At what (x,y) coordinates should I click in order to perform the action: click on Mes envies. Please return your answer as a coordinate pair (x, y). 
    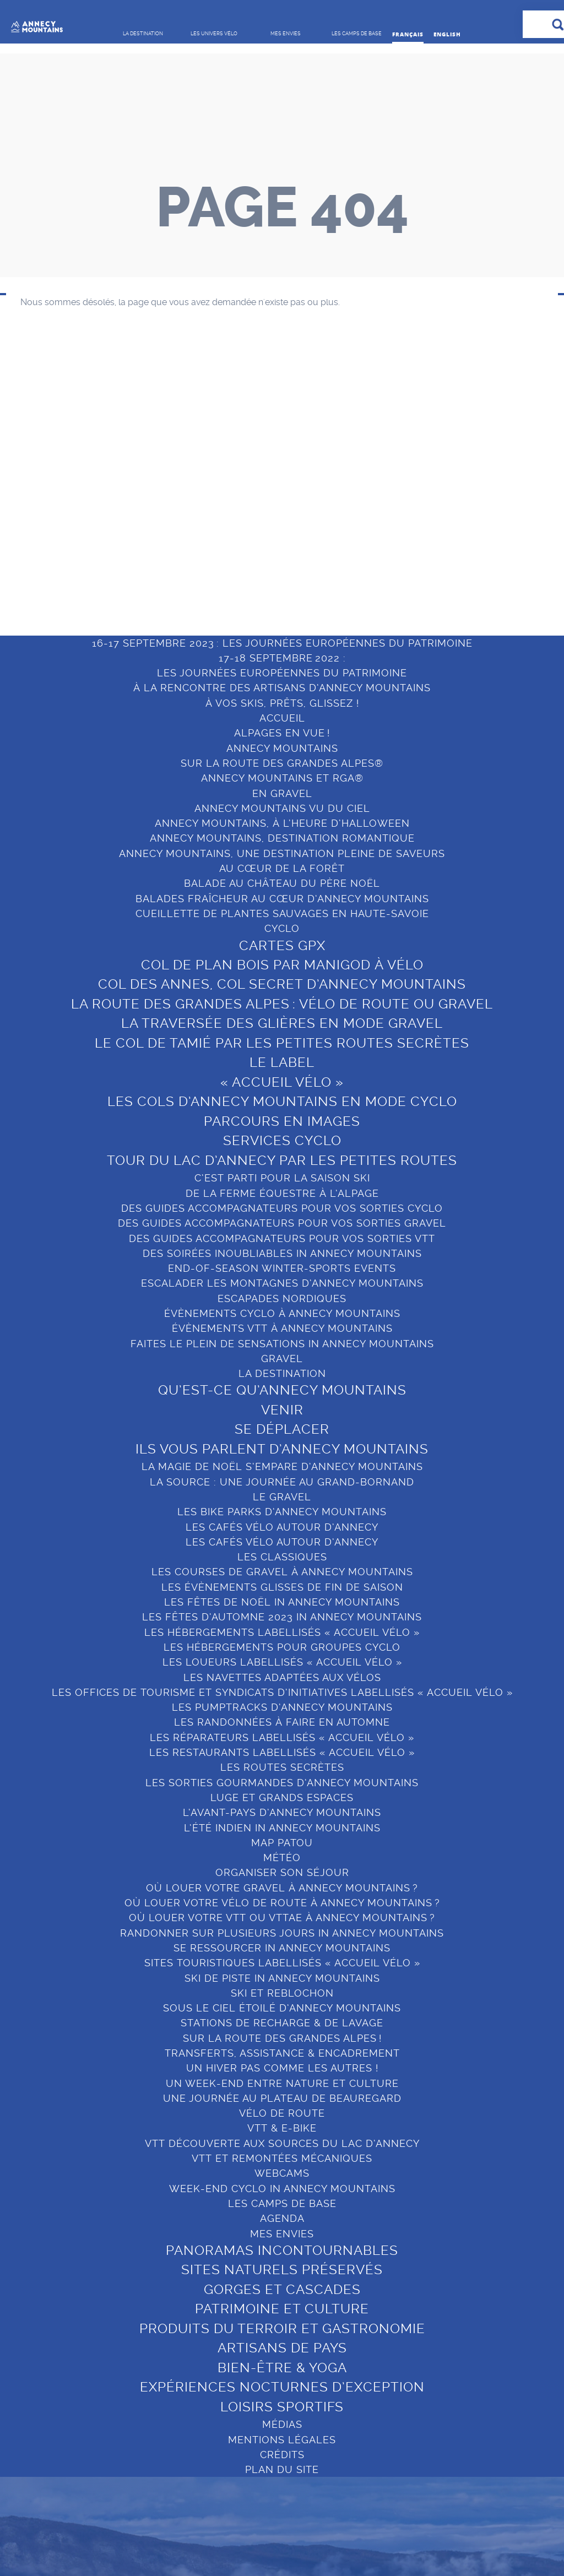
    Looking at the image, I should click on (327, 358).